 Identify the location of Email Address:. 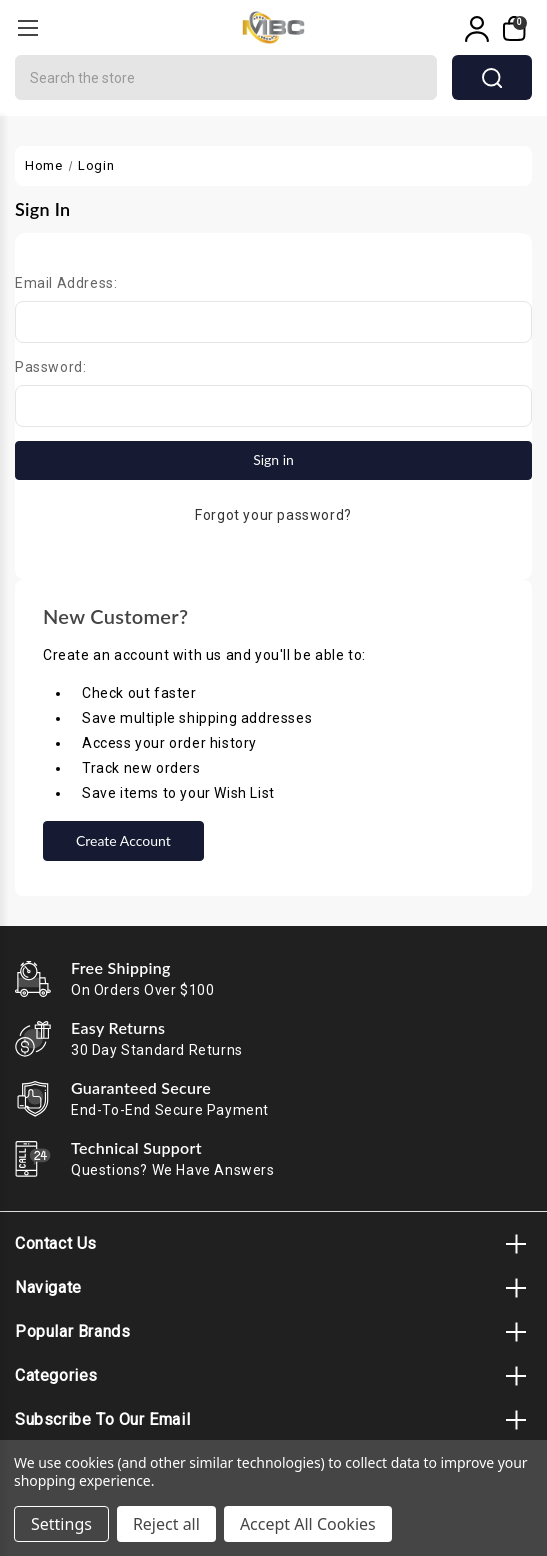
(66, 283).